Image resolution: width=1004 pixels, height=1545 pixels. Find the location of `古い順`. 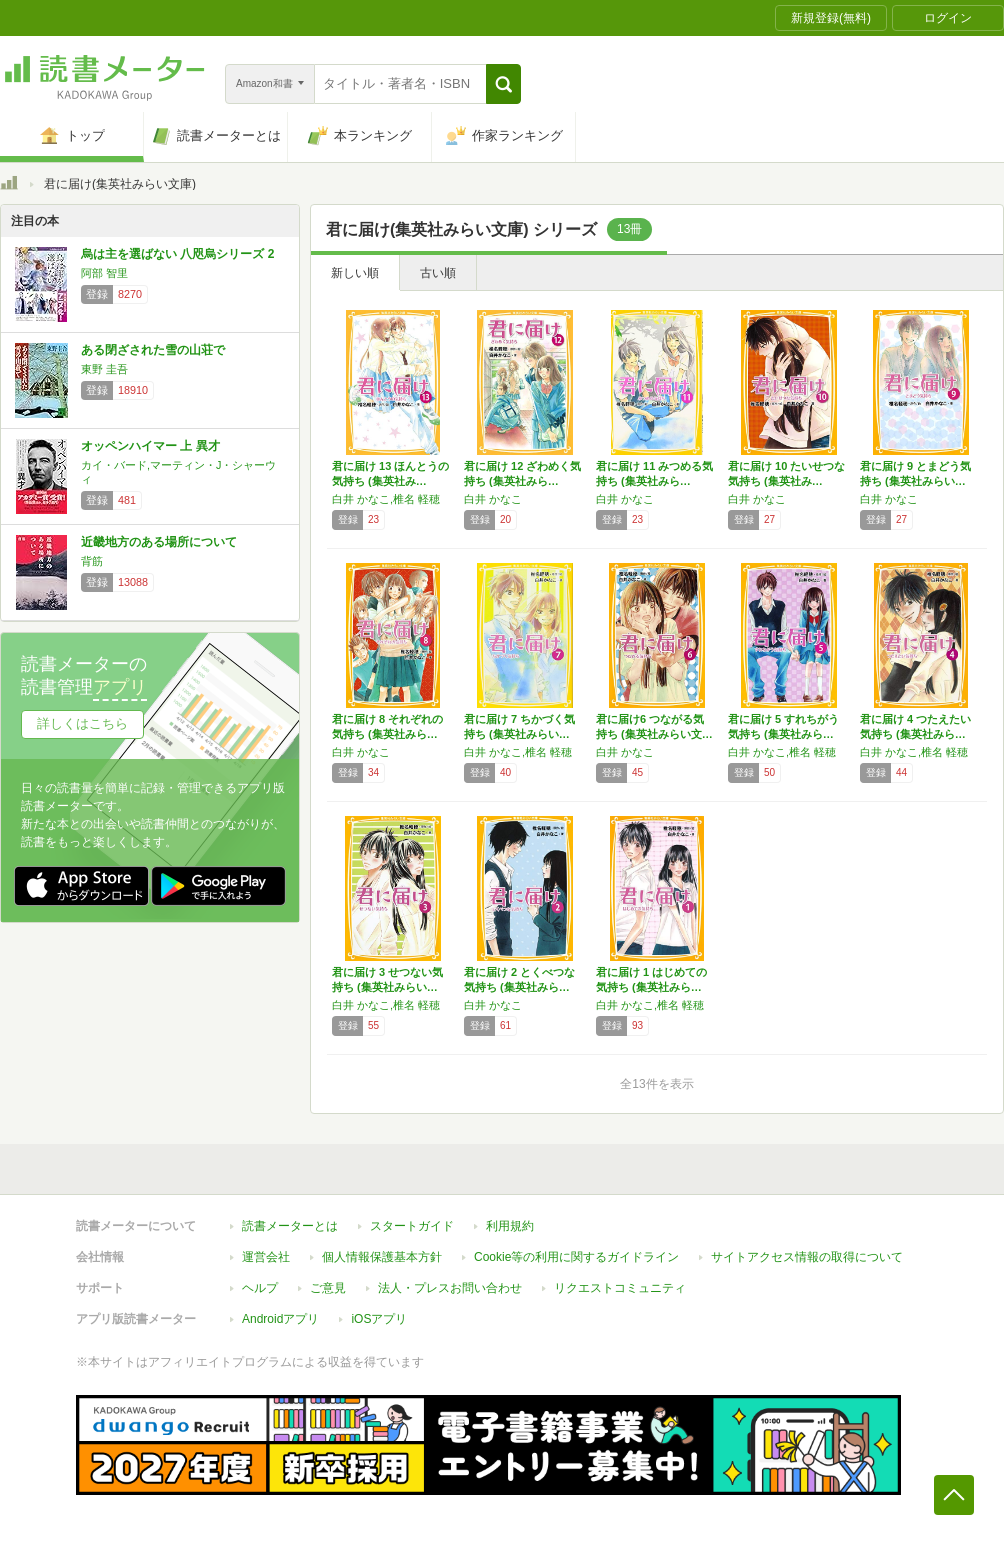

古い順 is located at coordinates (438, 273).